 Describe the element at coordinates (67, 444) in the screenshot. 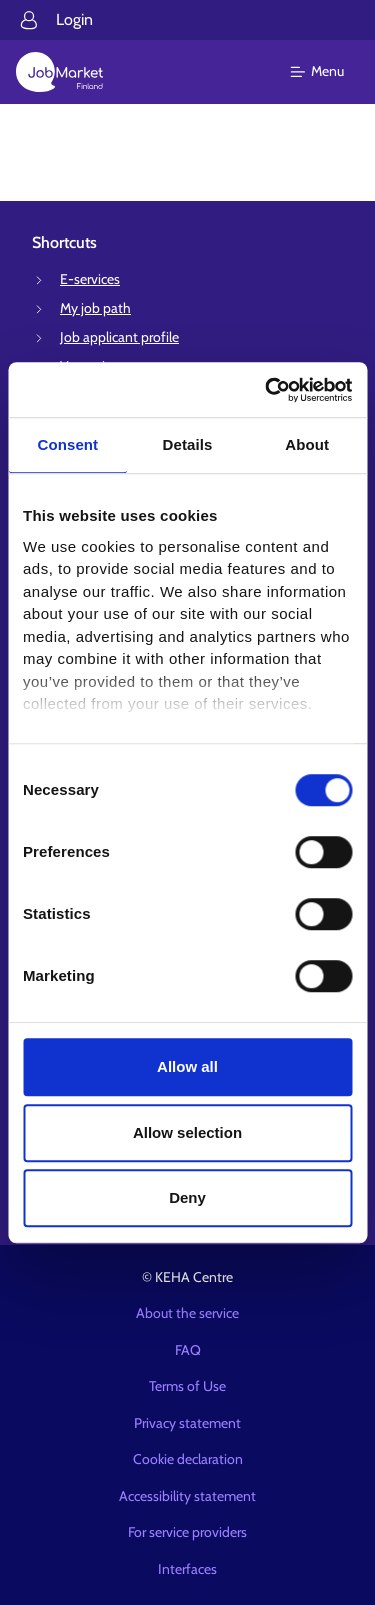

I see `Consent [tab]` at that location.